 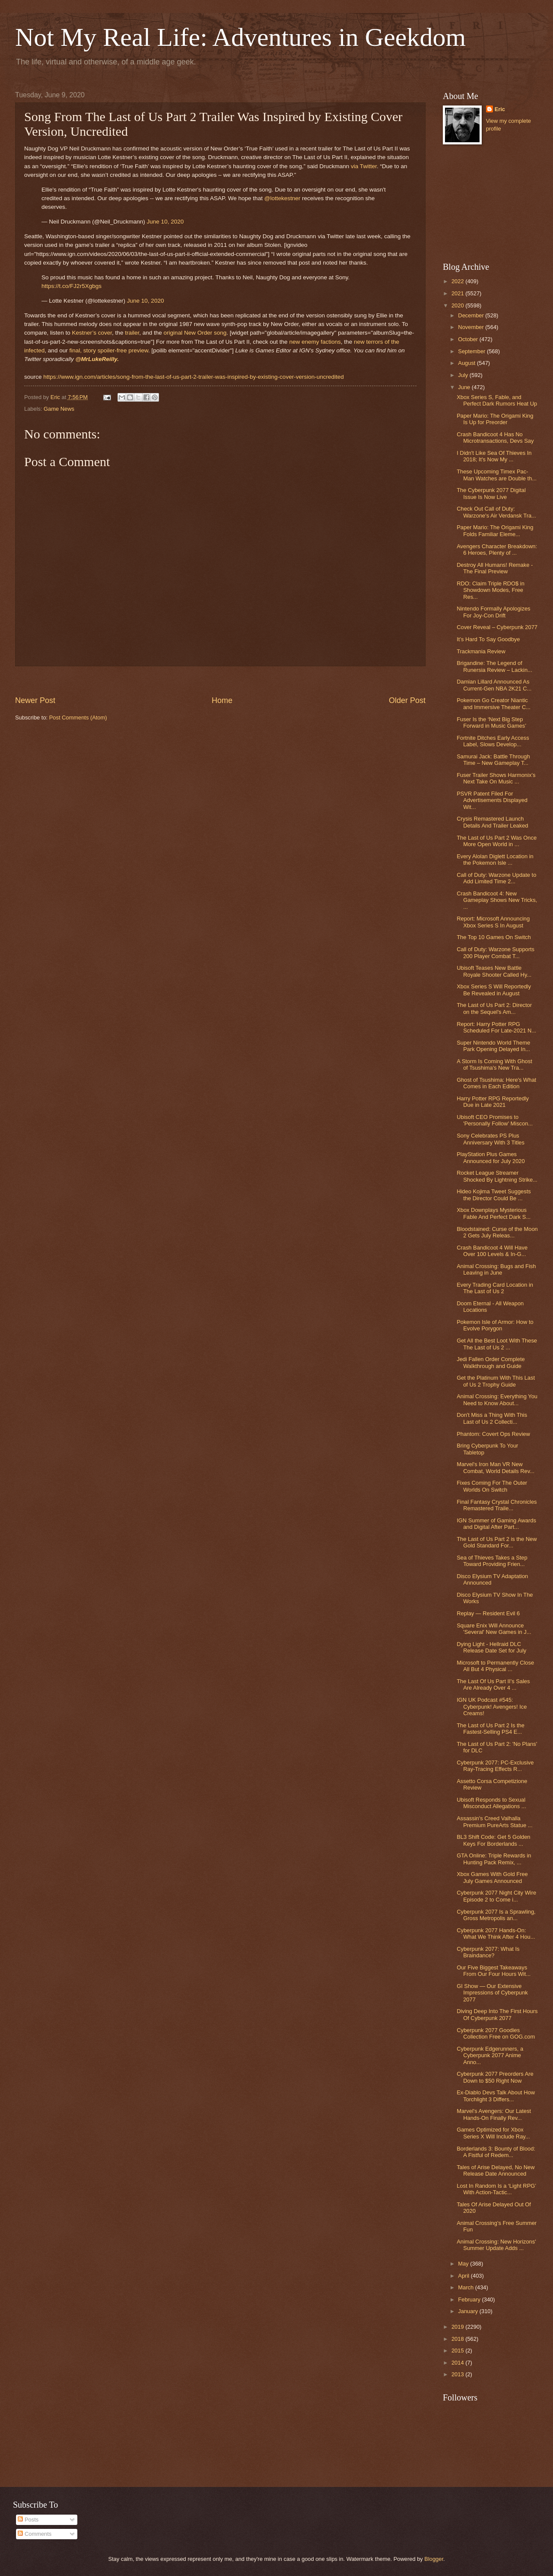 What do you see at coordinates (497, 1343) in the screenshot?
I see `Get All the Best Loot With These The Last of Us 2 ...` at bounding box center [497, 1343].